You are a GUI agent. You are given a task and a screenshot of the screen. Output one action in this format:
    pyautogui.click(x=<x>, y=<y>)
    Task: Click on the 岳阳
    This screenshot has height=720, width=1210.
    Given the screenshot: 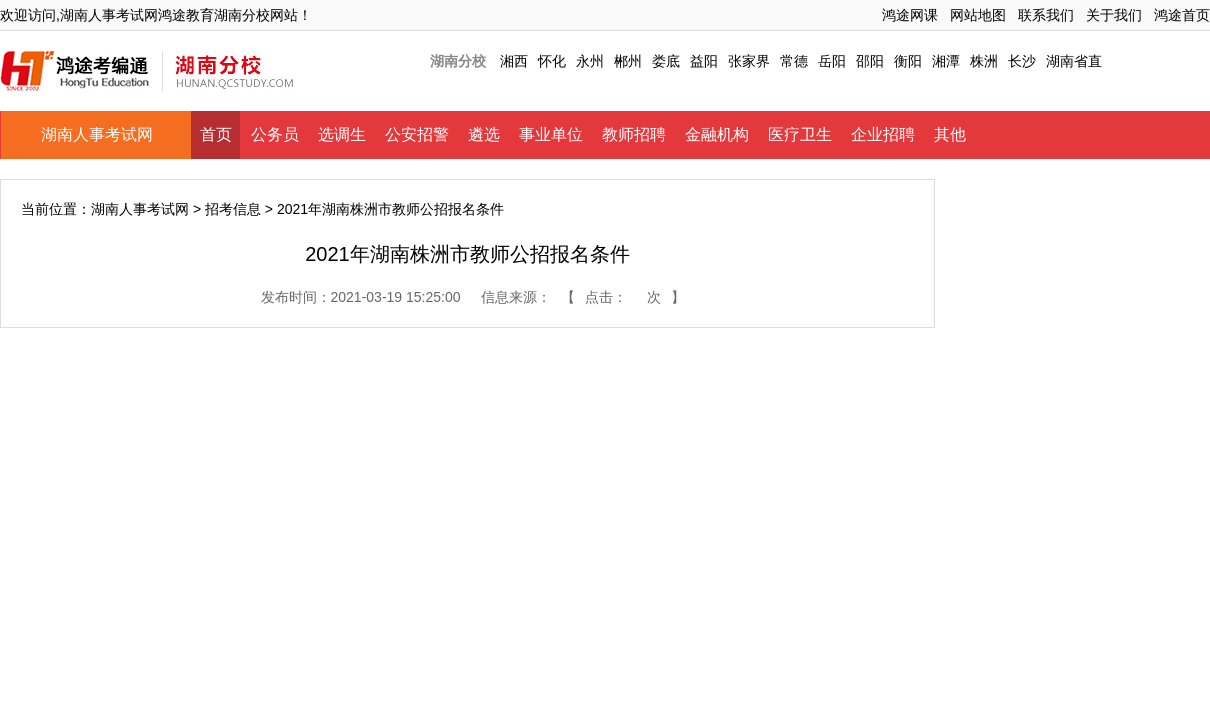 What is the action you would take?
    pyautogui.click(x=832, y=61)
    